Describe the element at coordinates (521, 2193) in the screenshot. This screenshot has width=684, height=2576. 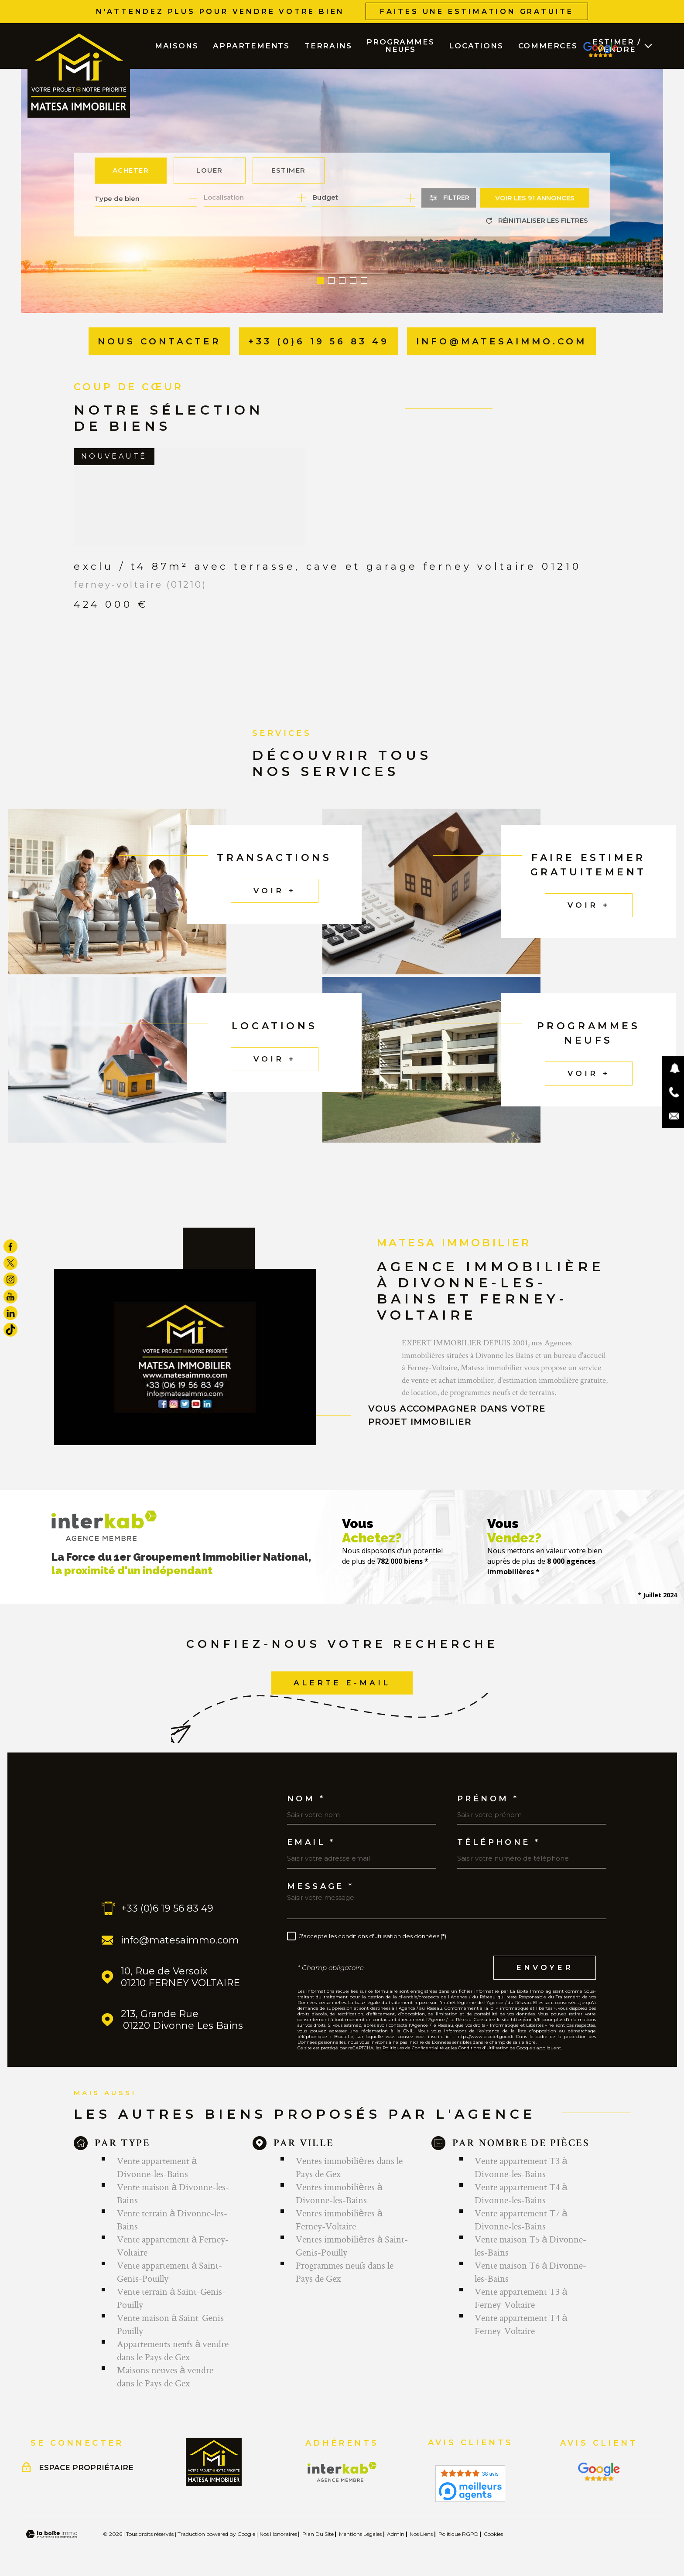
I see `Vente appartement T4 à Divonne-les-Bains` at that location.